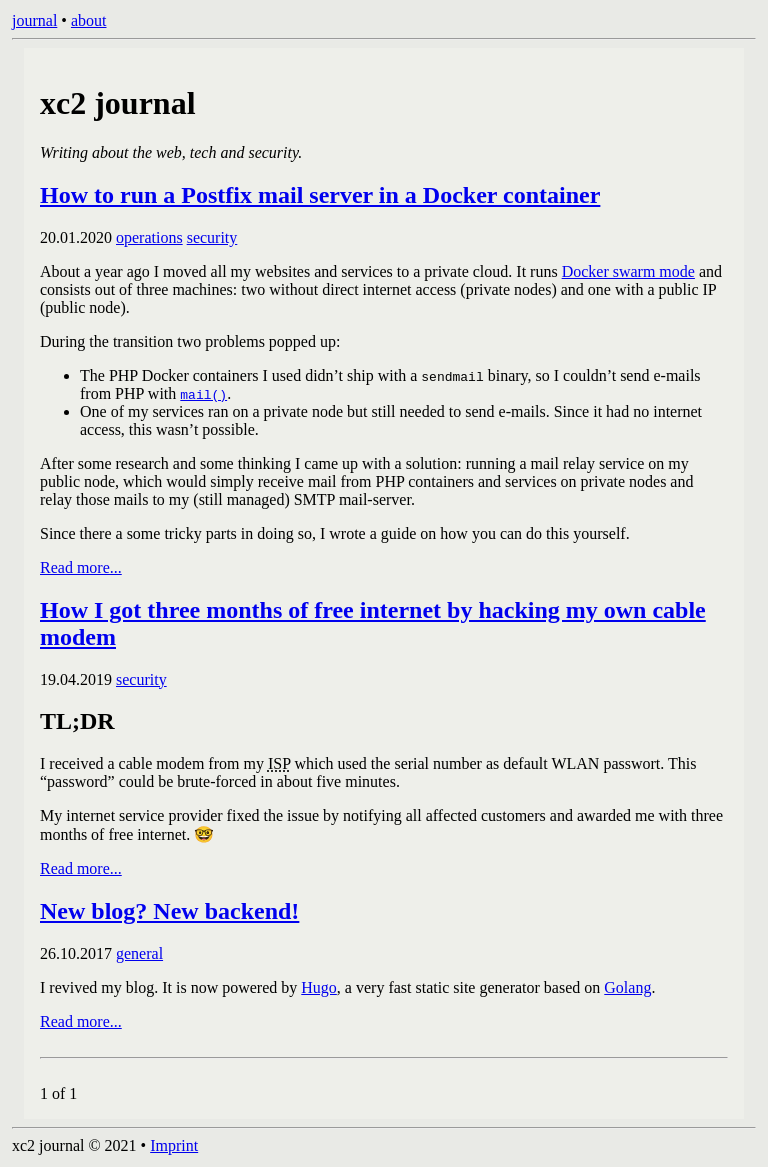 The width and height of the screenshot is (768, 1167). What do you see at coordinates (34, 20) in the screenshot?
I see `journal` at bounding box center [34, 20].